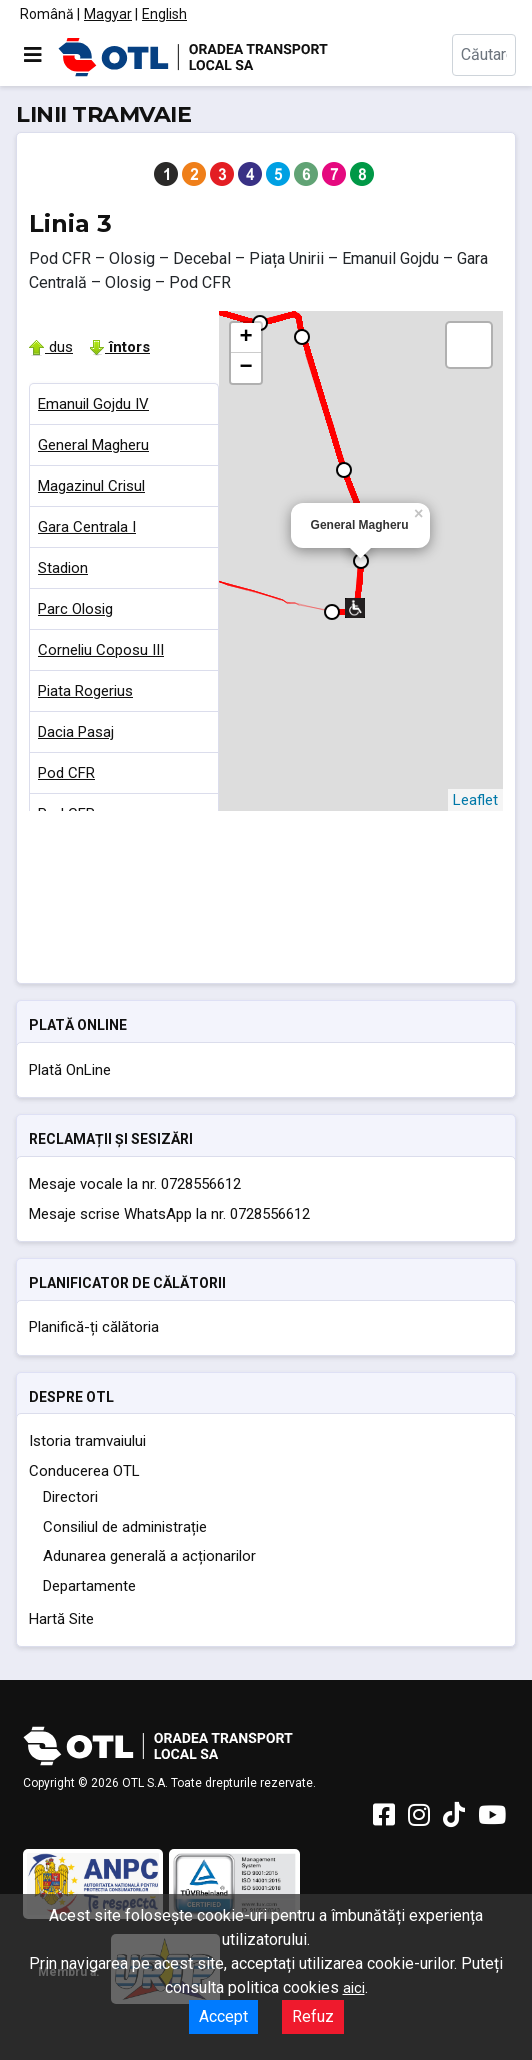 This screenshot has width=532, height=2060. I want to click on Leaflet, so click(475, 800).